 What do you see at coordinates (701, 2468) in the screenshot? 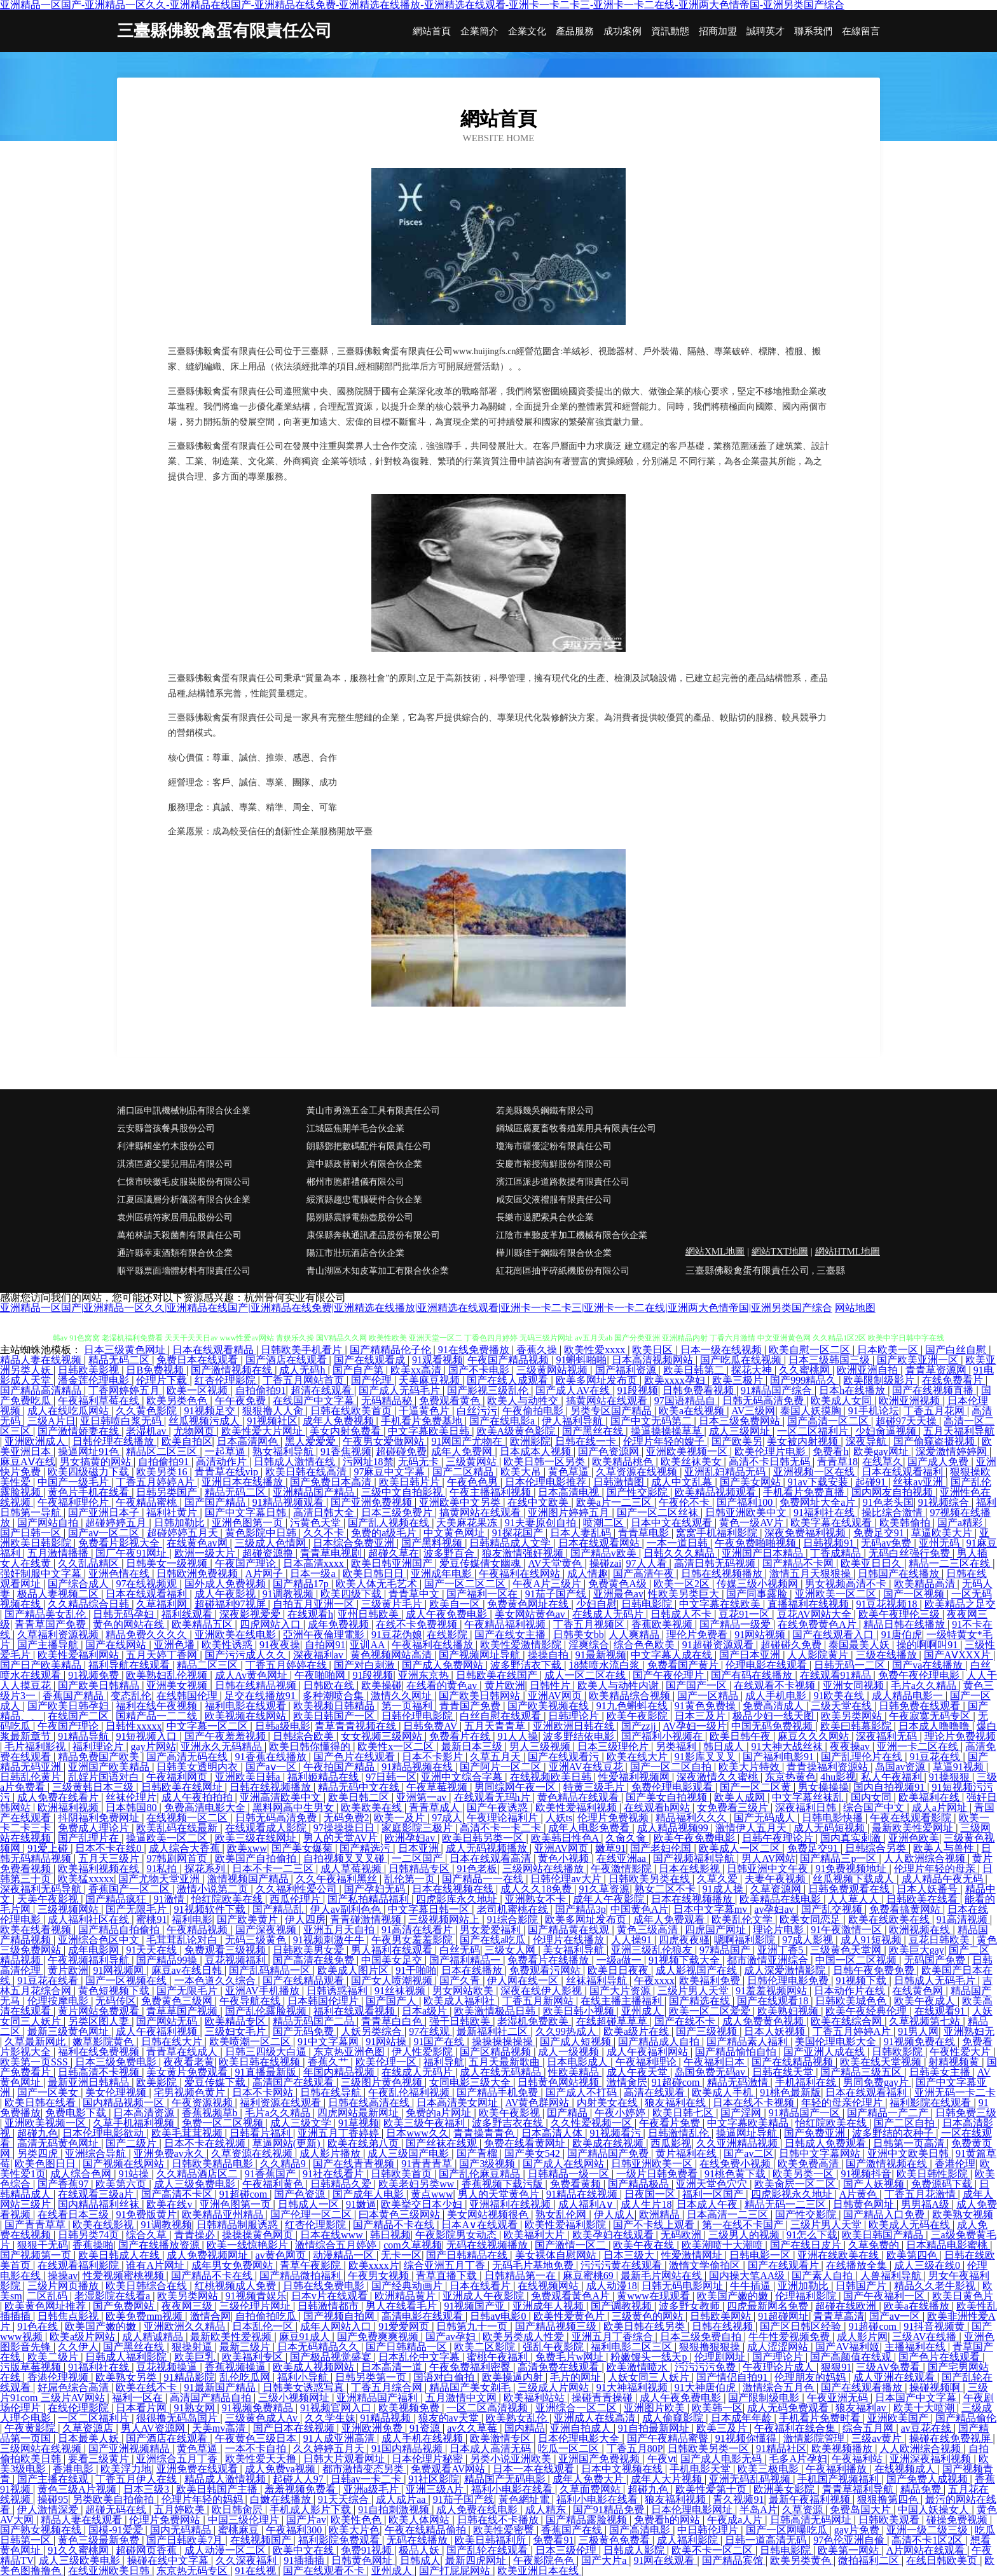
I see `手机电影天堂` at bounding box center [701, 2468].